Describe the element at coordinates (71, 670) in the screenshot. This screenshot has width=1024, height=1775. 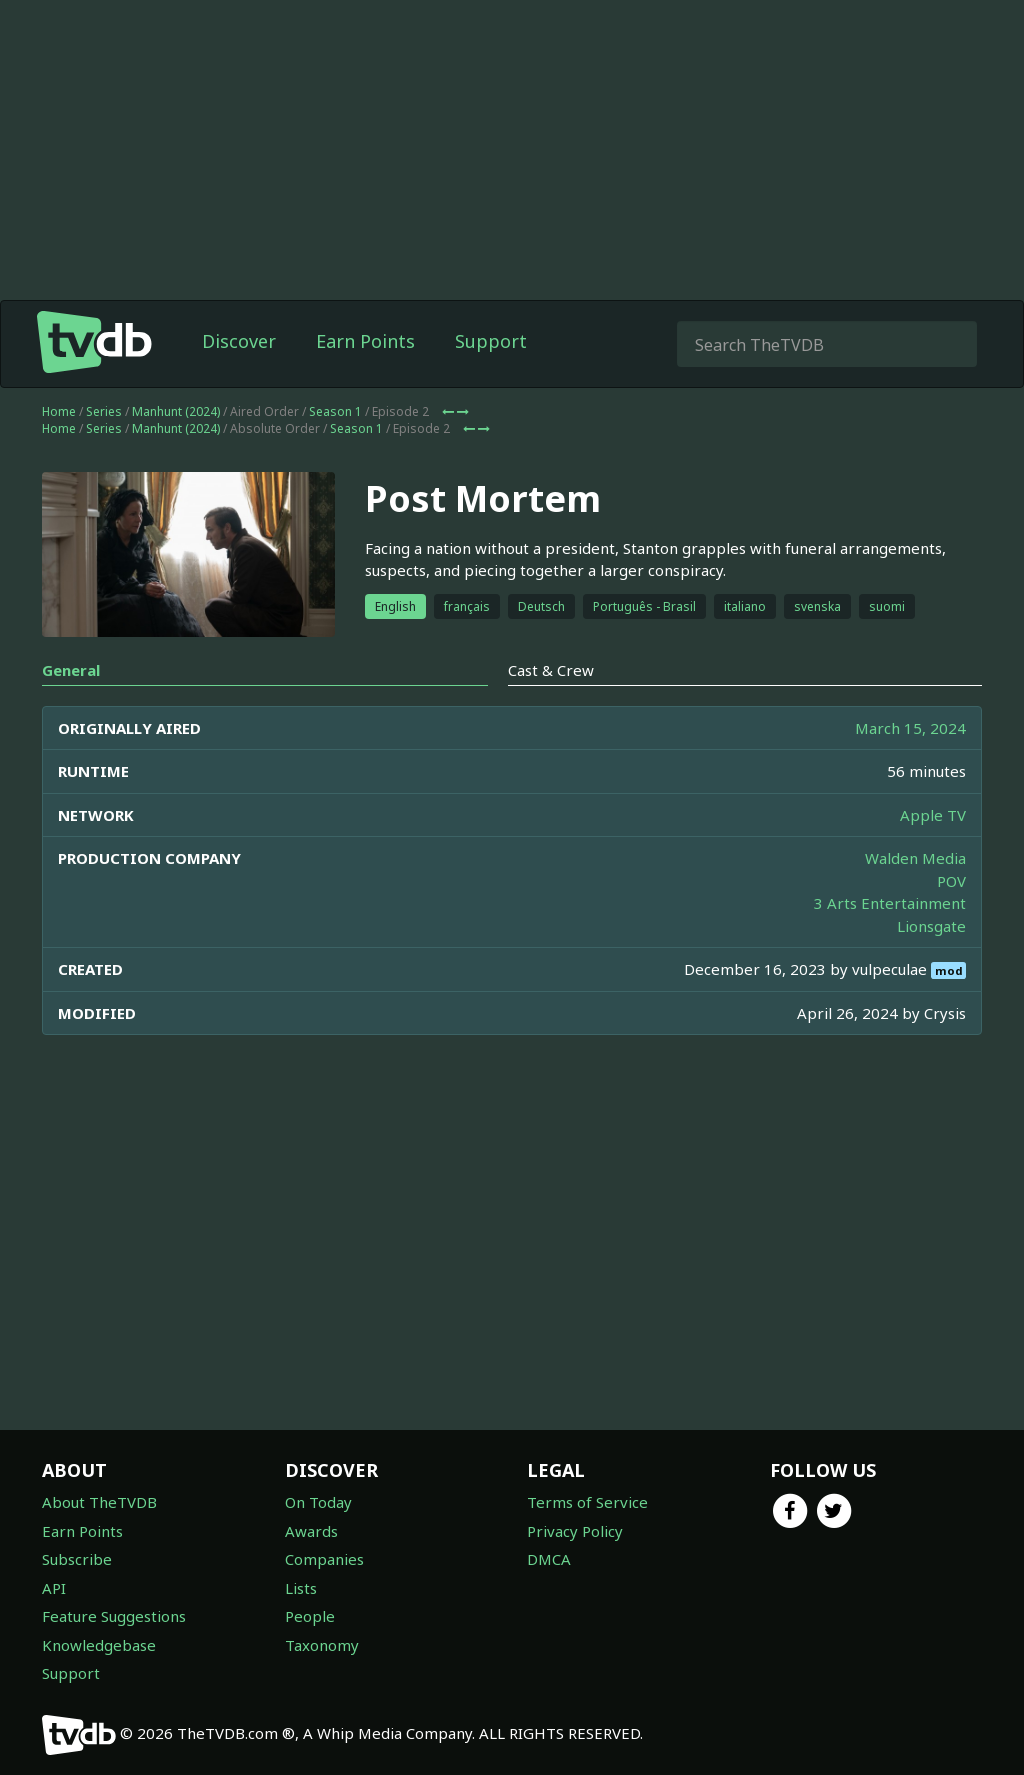
I see `General [tab]` at that location.